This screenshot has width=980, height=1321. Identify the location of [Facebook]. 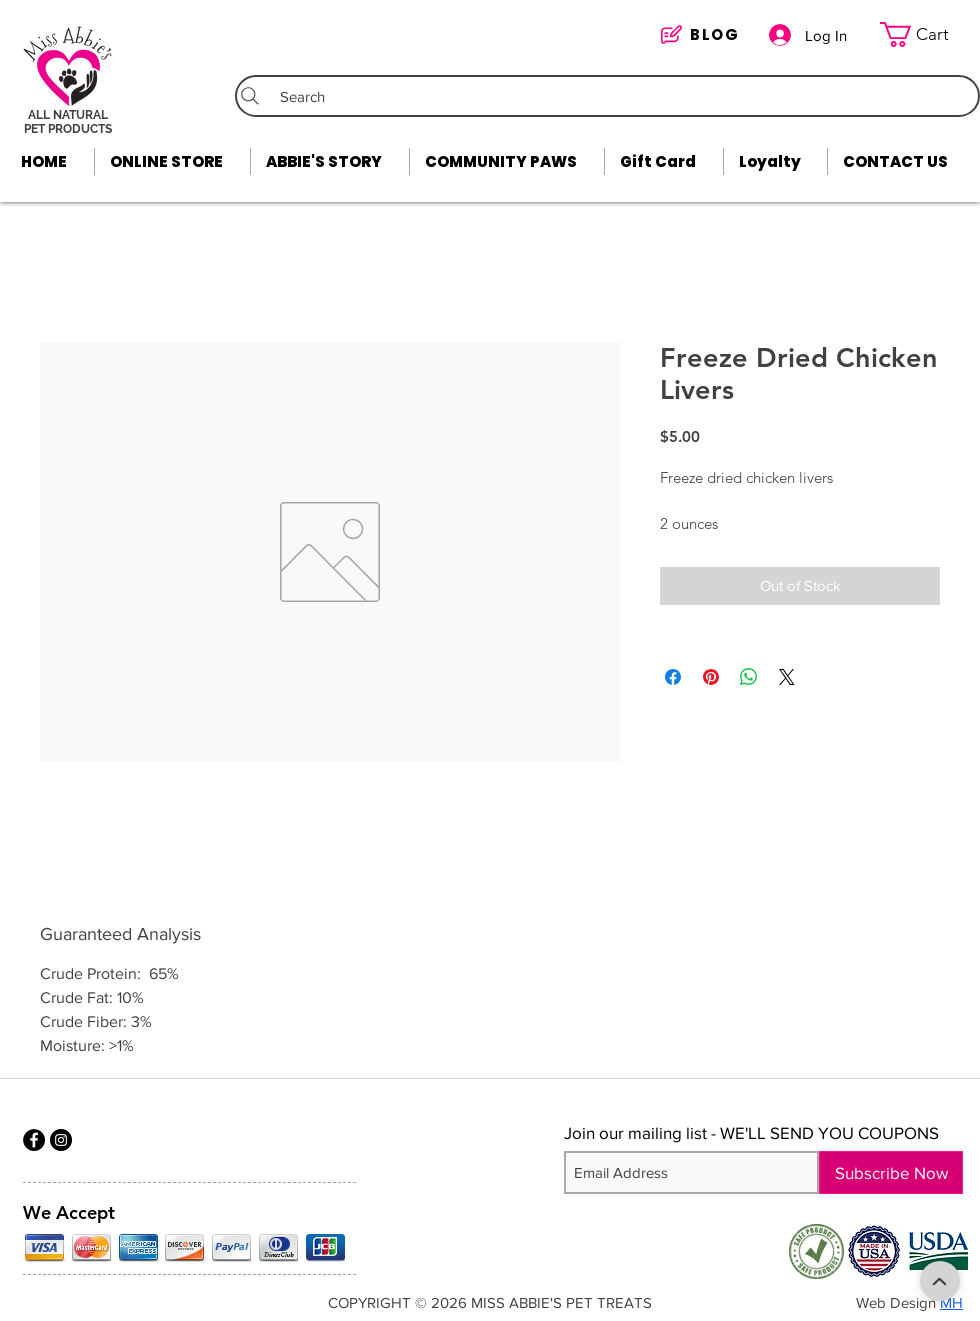
(34, 1140).